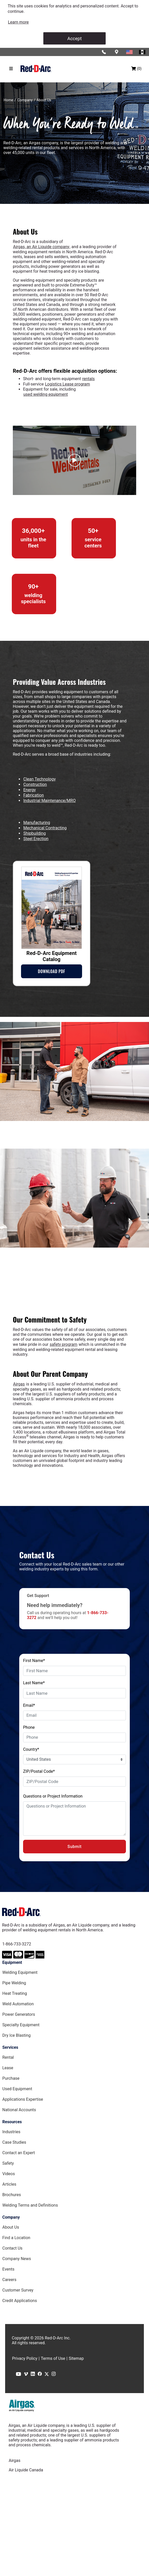  I want to click on Terms of Use [Terms of Use page], so click(53, 2358).